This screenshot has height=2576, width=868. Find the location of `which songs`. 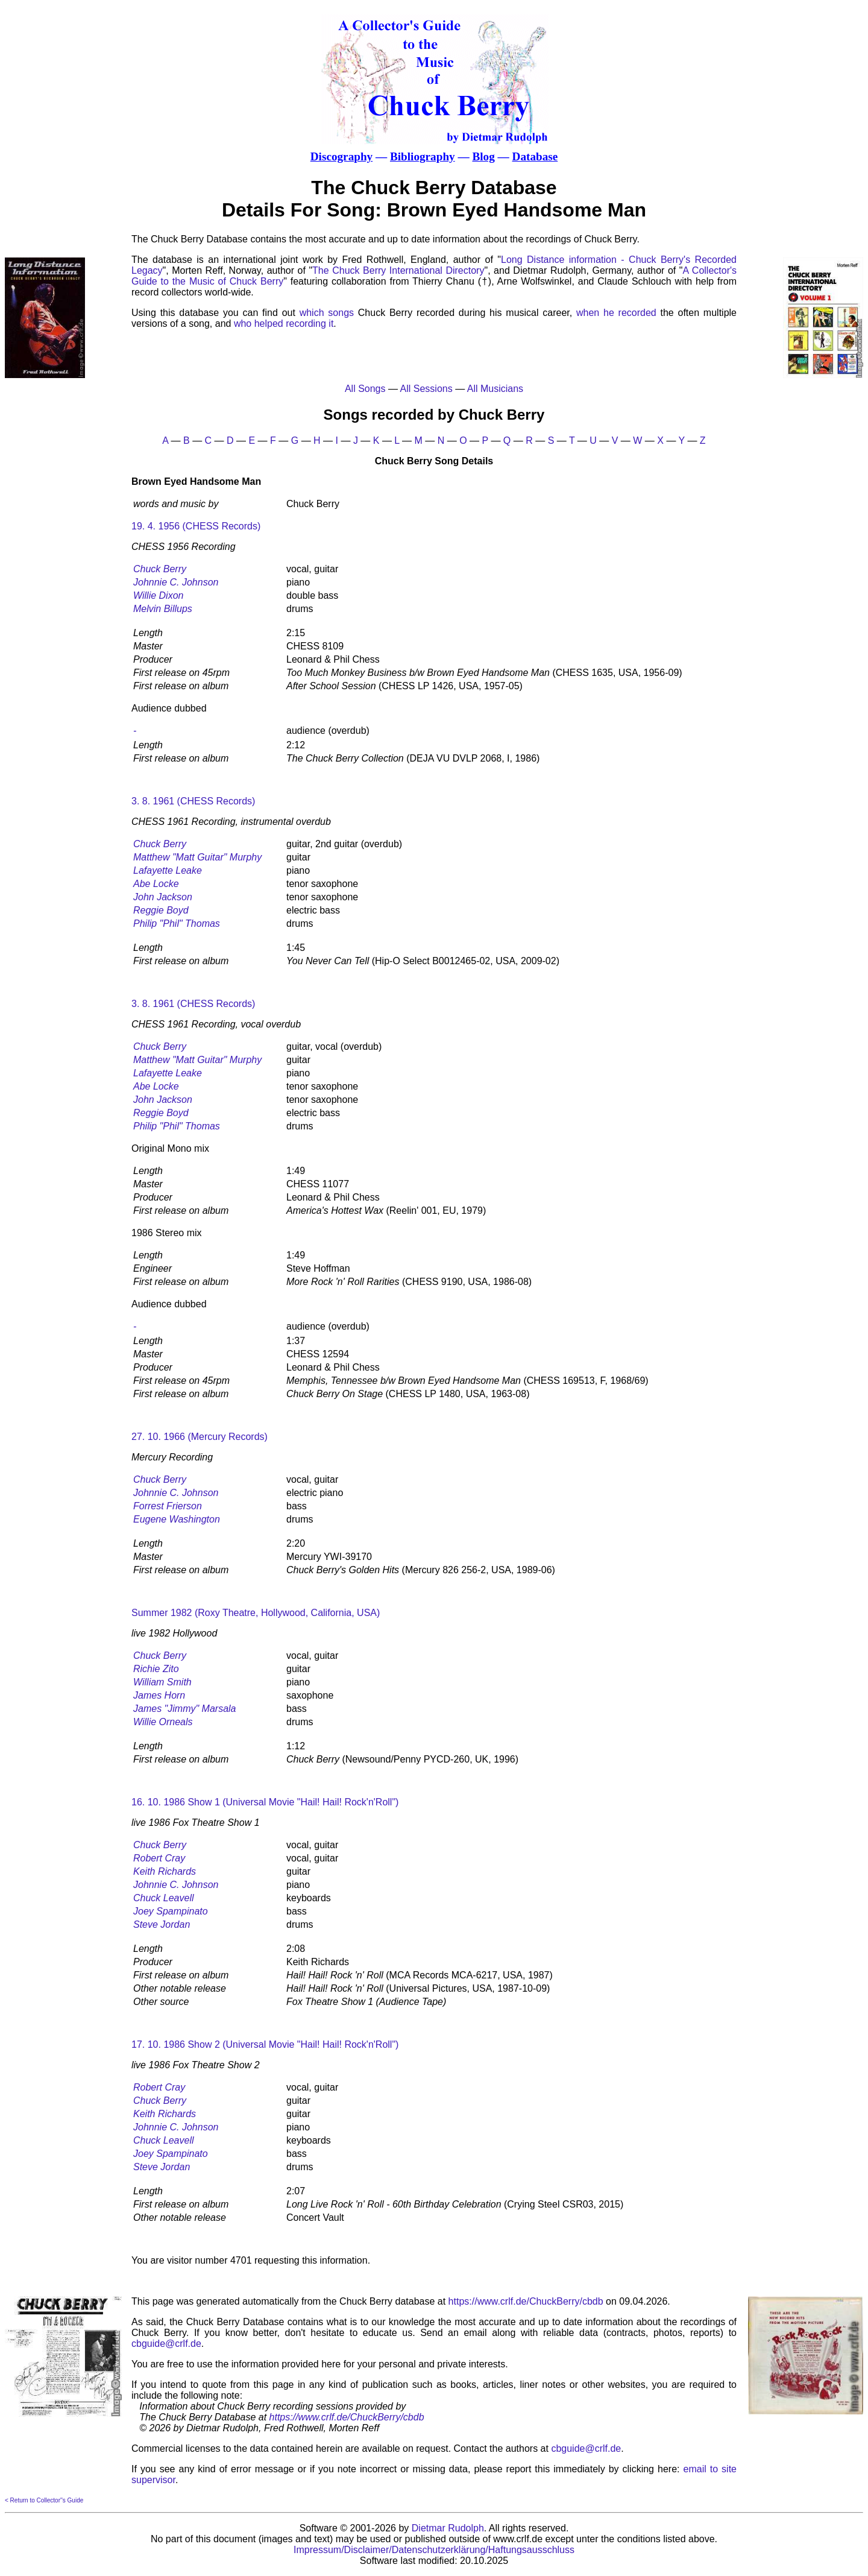

which songs is located at coordinates (327, 313).